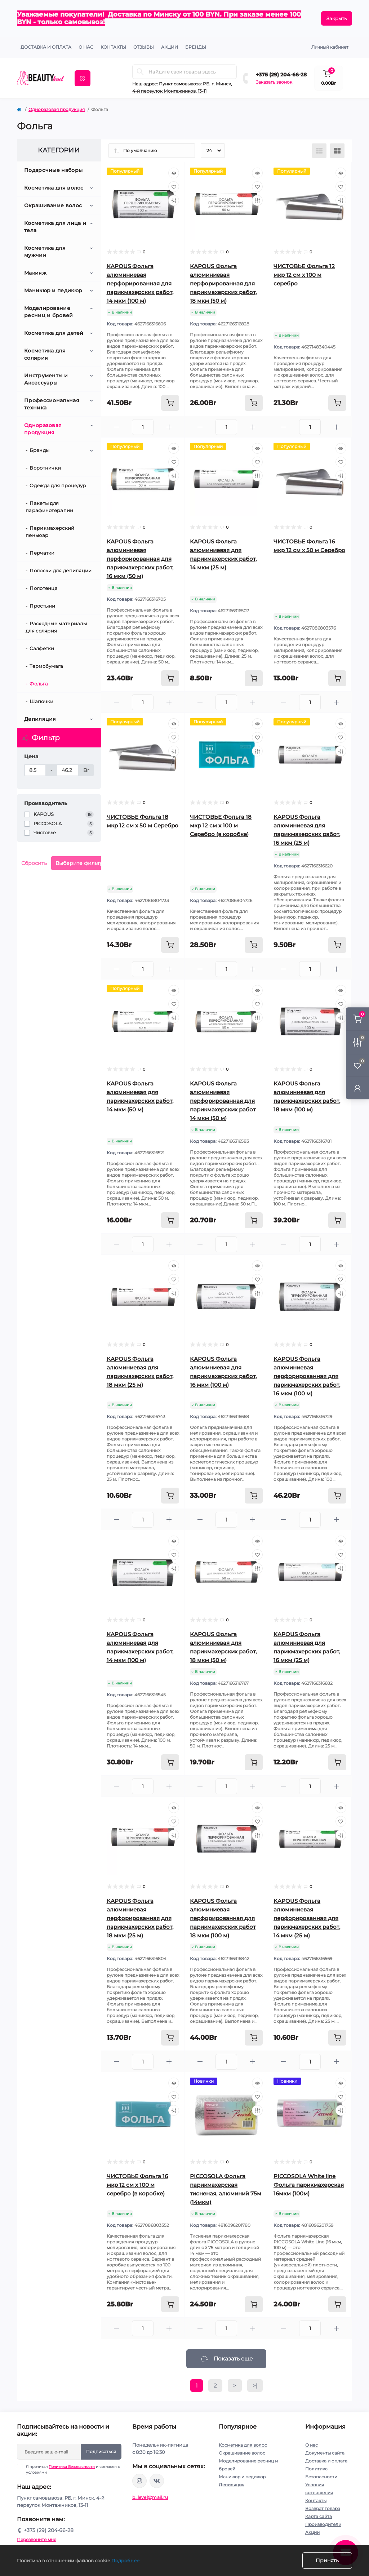 Image resolution: width=369 pixels, height=2576 pixels. What do you see at coordinates (116, 426) in the screenshot?
I see `[Minus]` at bounding box center [116, 426].